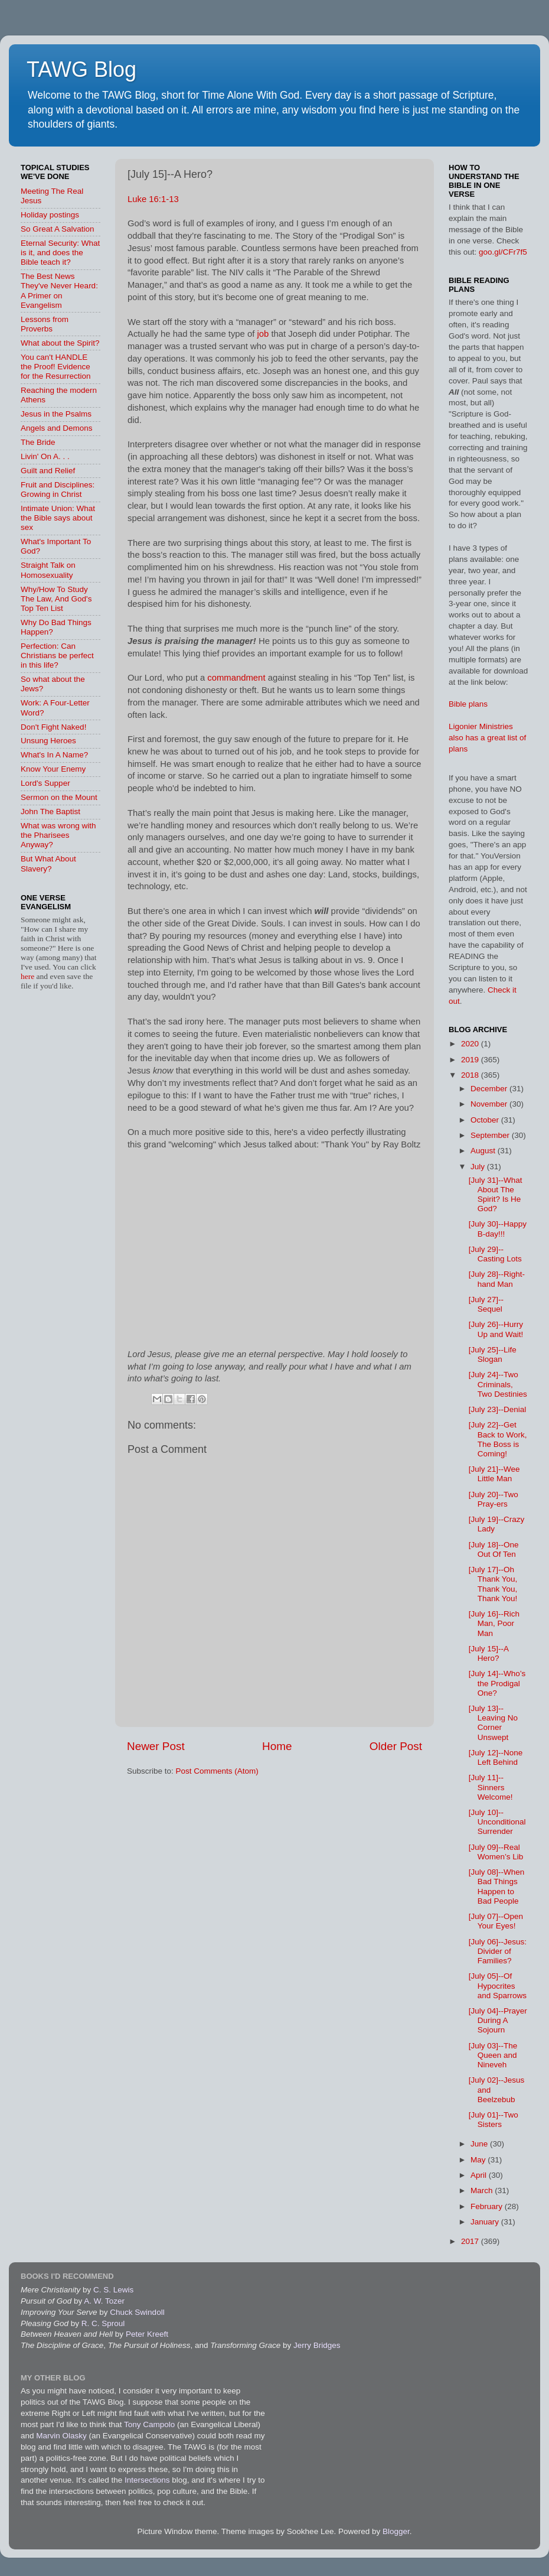  Describe the element at coordinates (487, 2206) in the screenshot. I see `February` at that location.